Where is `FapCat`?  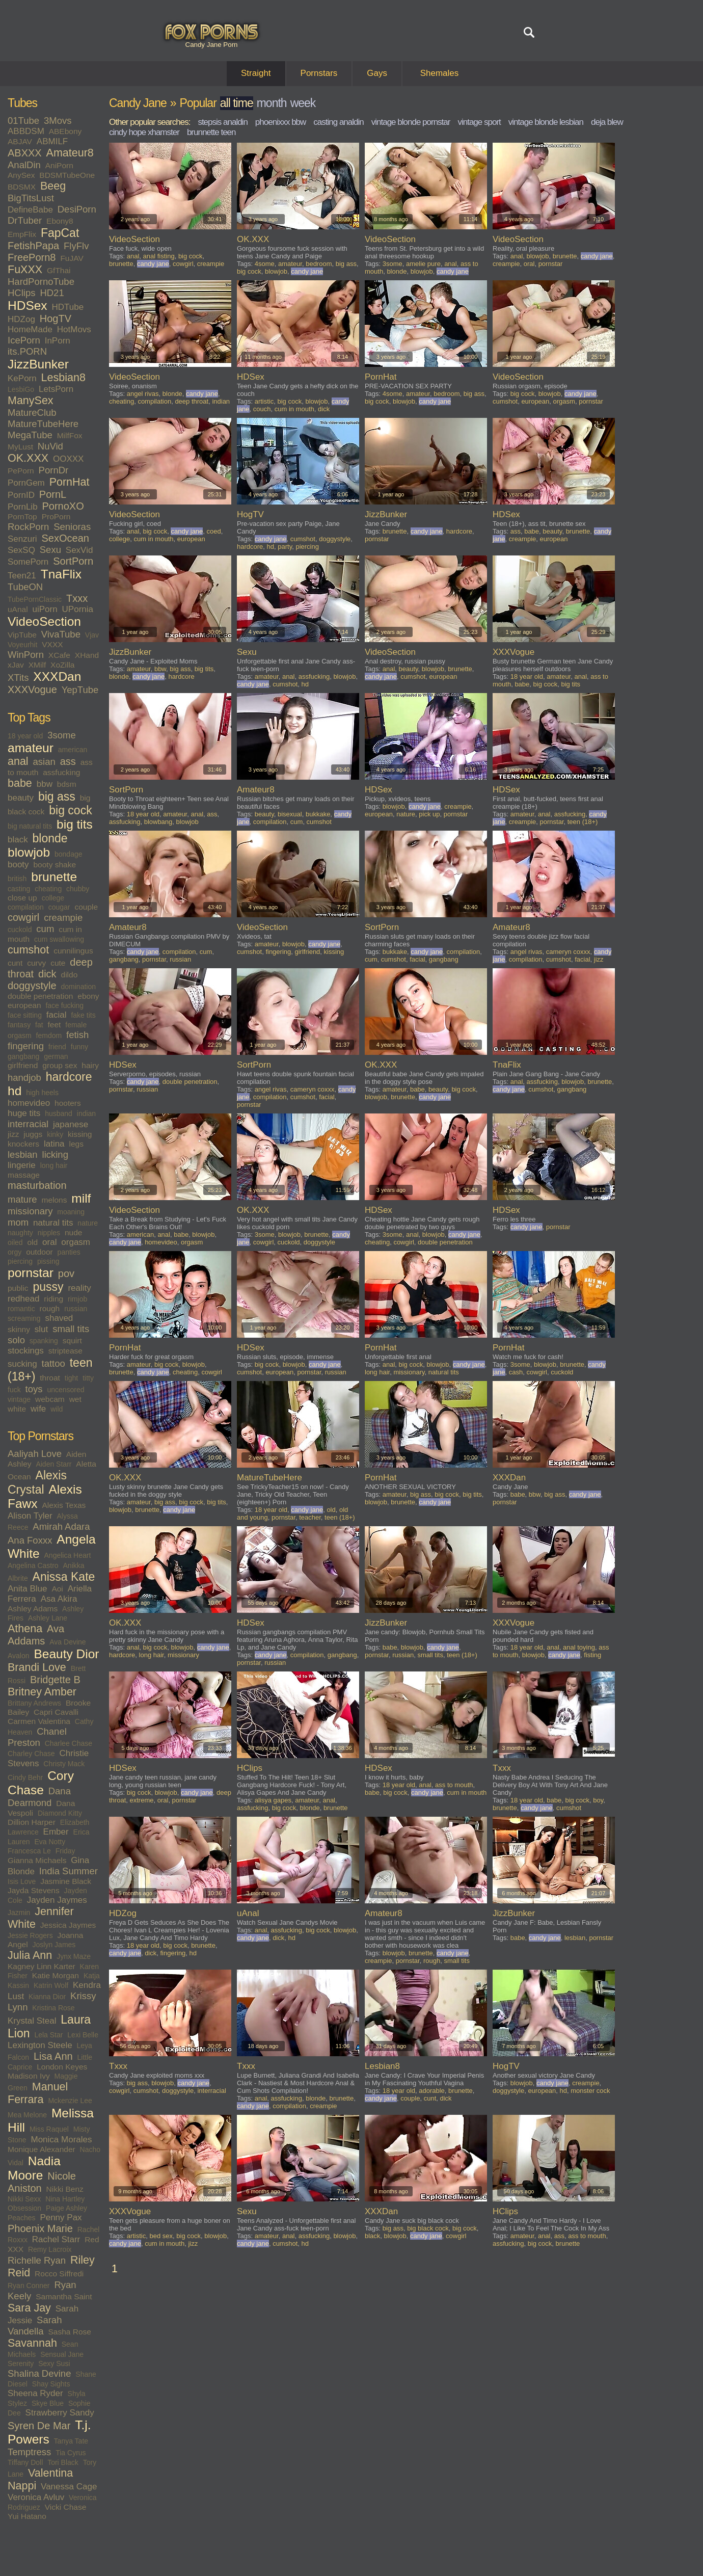
FapCat is located at coordinates (60, 233).